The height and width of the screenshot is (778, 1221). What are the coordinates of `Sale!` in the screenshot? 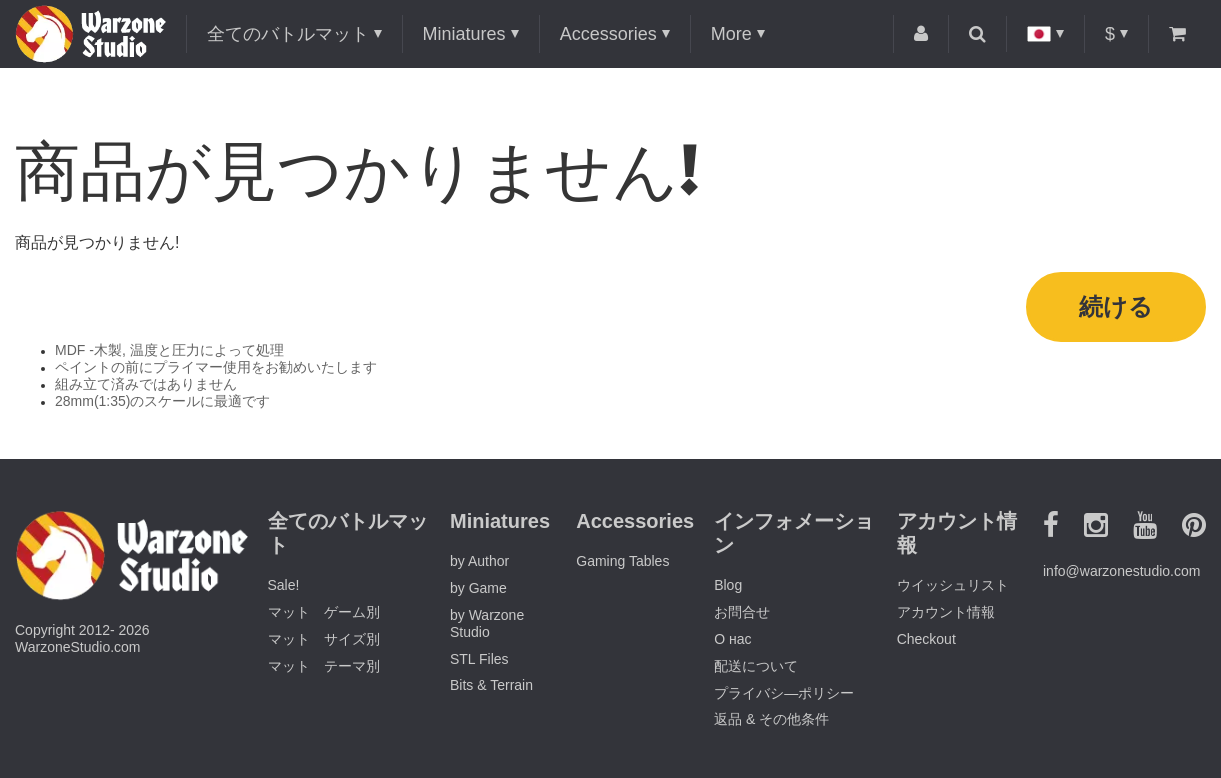 It's located at (284, 585).